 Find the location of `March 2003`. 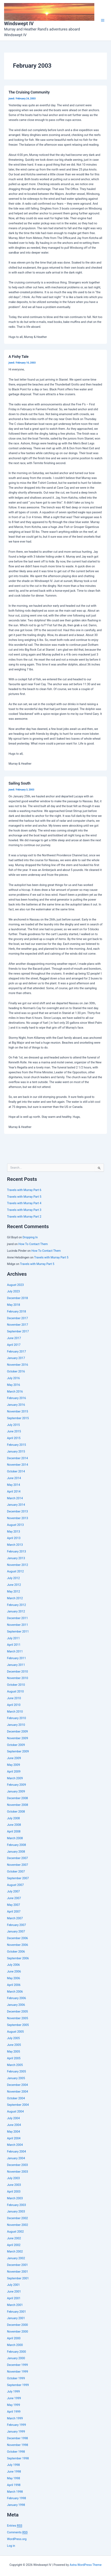

March 2003 is located at coordinates (15, 2198).